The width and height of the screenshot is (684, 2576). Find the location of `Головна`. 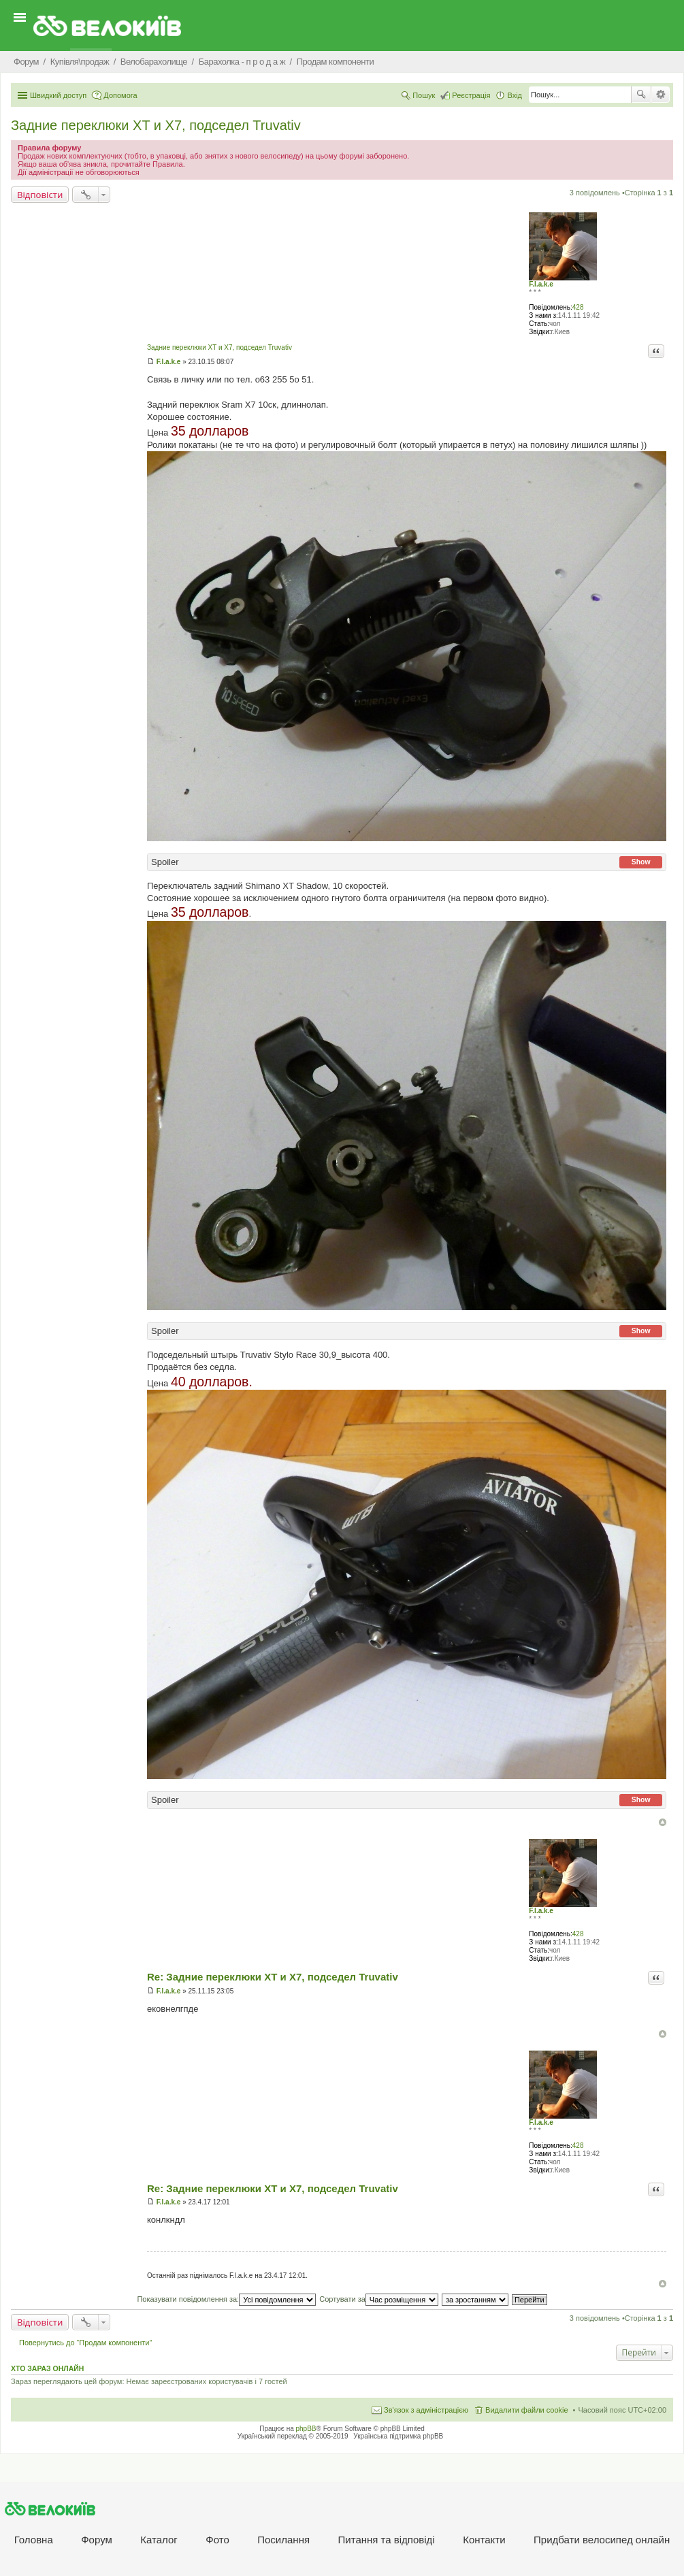

Головна is located at coordinates (33, 2539).